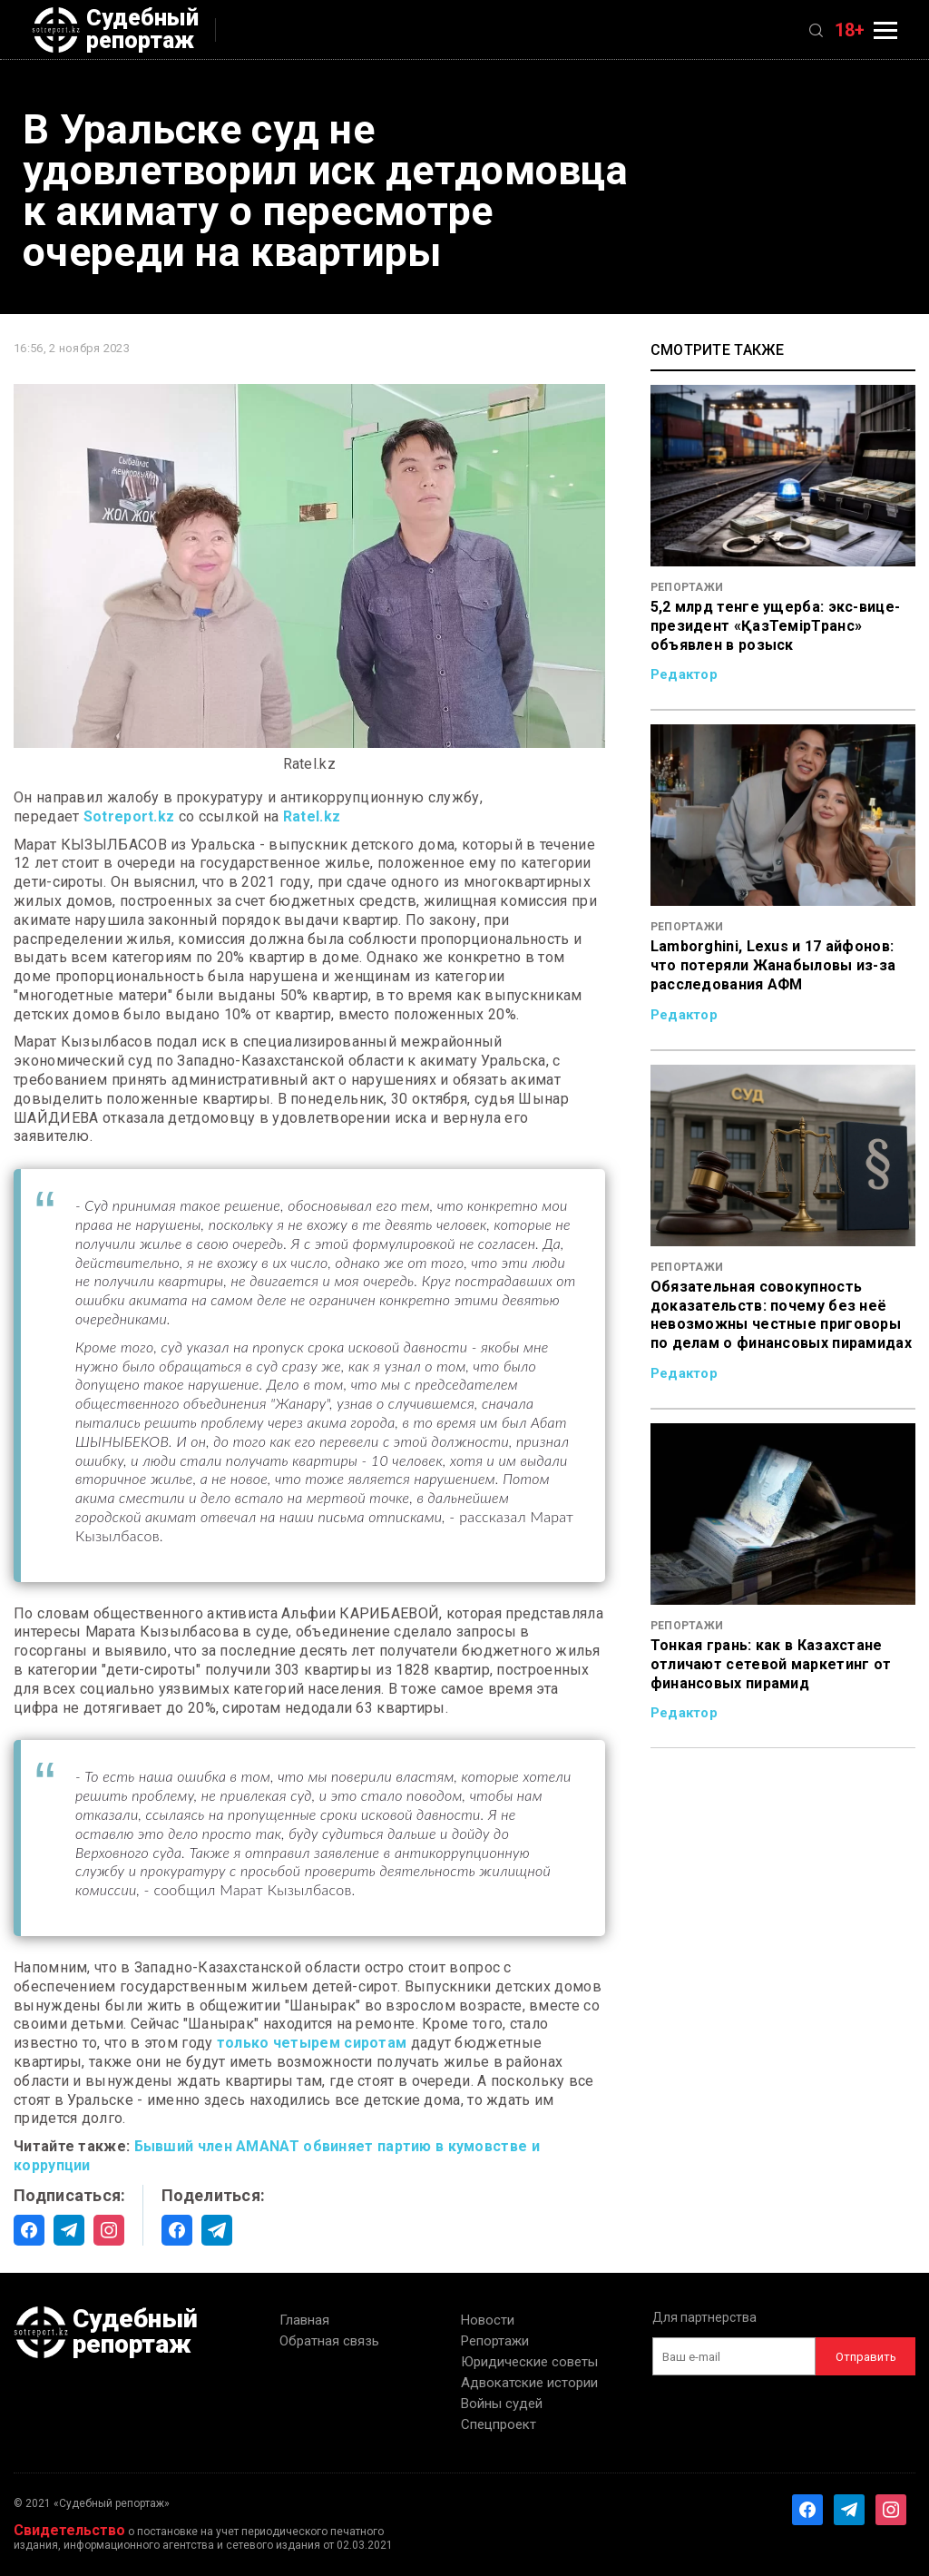 Image resolution: width=929 pixels, height=2576 pixels. Describe the element at coordinates (498, 2424) in the screenshot. I see `Спецпроект` at that location.